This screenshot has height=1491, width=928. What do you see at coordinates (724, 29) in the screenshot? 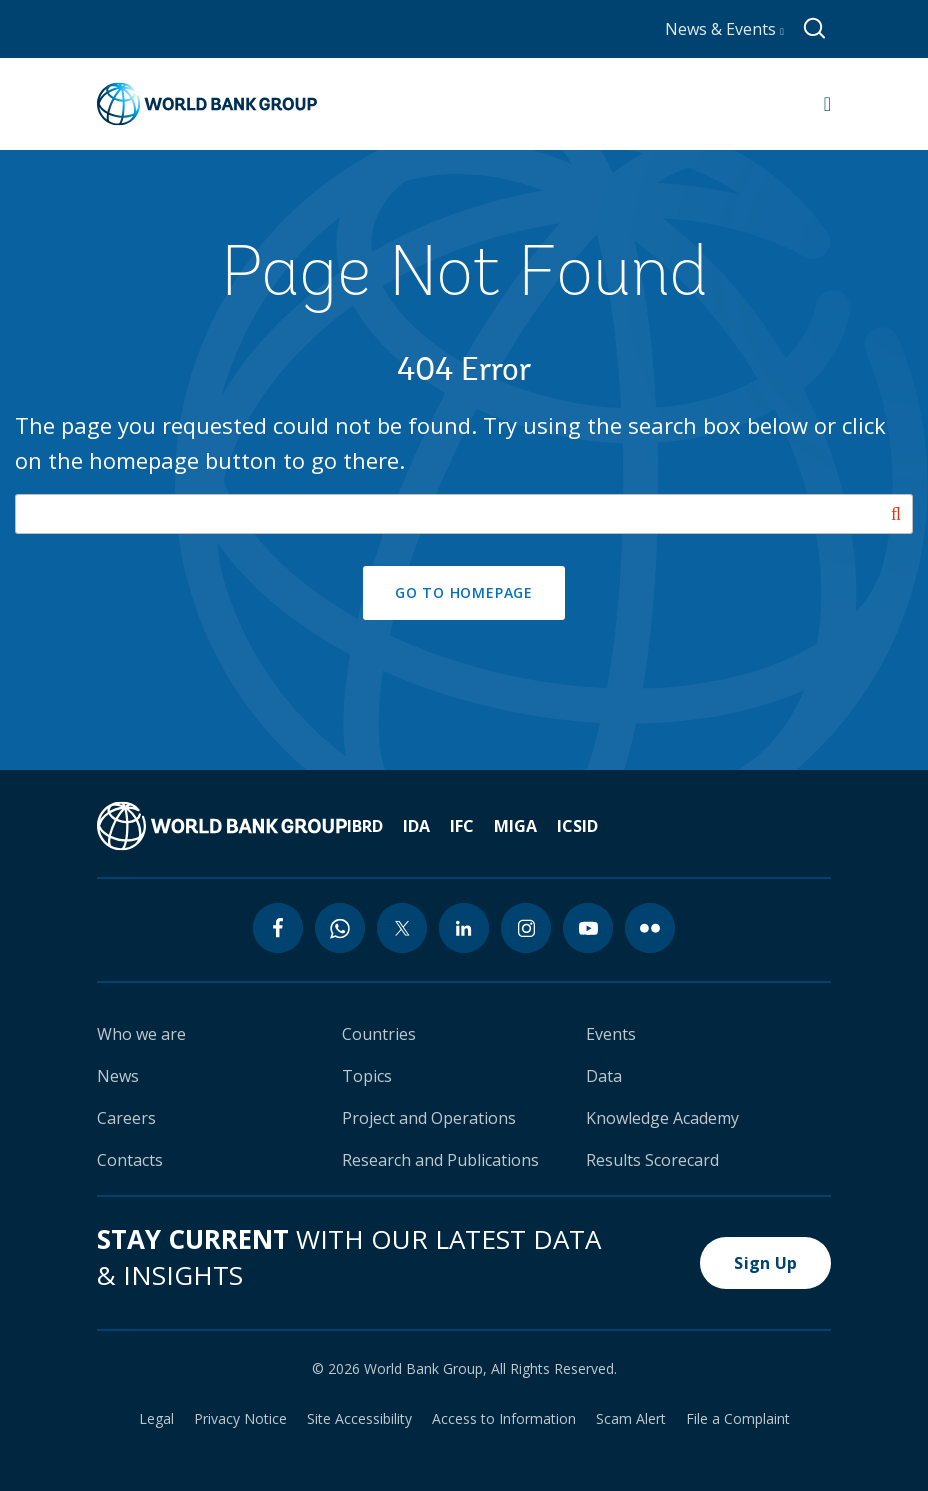
I see `News & Events` at bounding box center [724, 29].